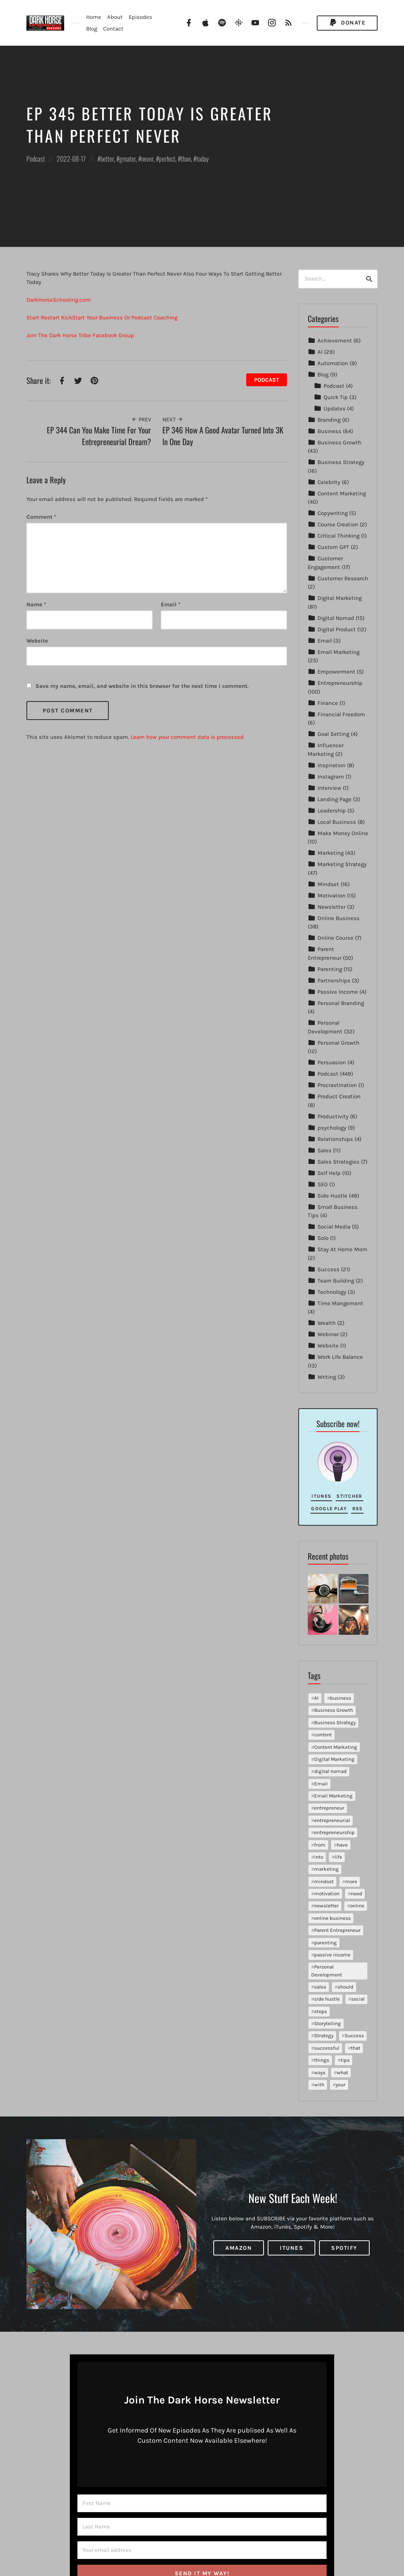  What do you see at coordinates (319, 2084) in the screenshot?
I see `with` at bounding box center [319, 2084].